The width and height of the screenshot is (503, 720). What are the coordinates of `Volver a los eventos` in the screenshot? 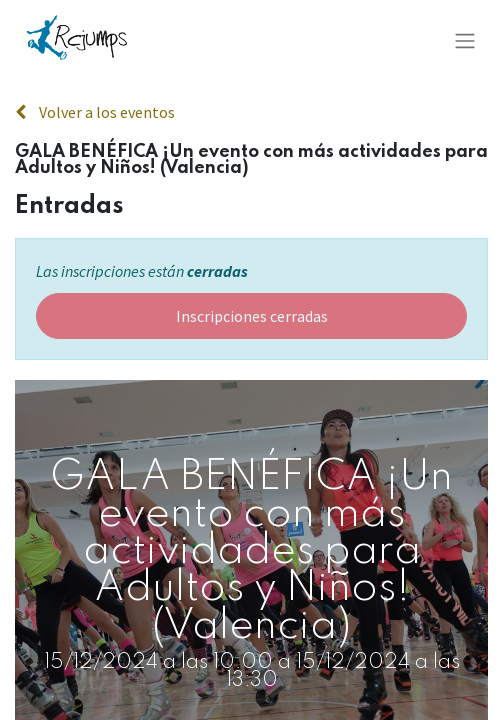 It's located at (95, 112).